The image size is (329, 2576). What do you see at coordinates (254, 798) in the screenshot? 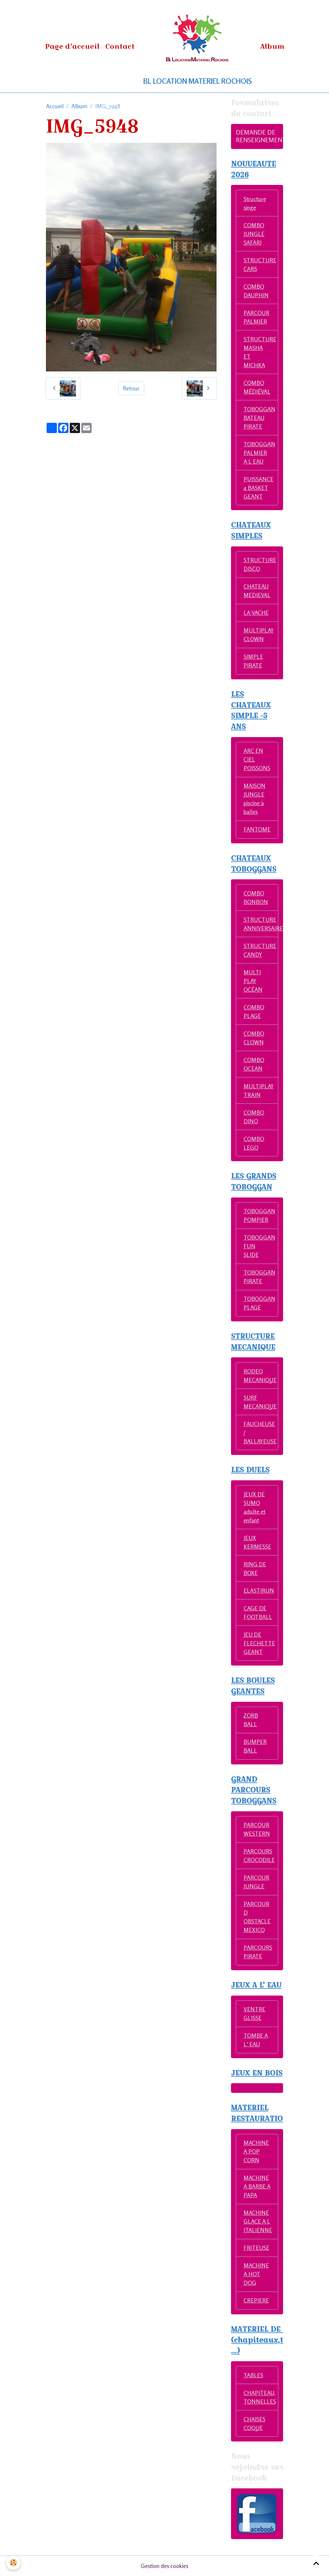
I see `MAISON JUNGLE piscine à balles` at bounding box center [254, 798].